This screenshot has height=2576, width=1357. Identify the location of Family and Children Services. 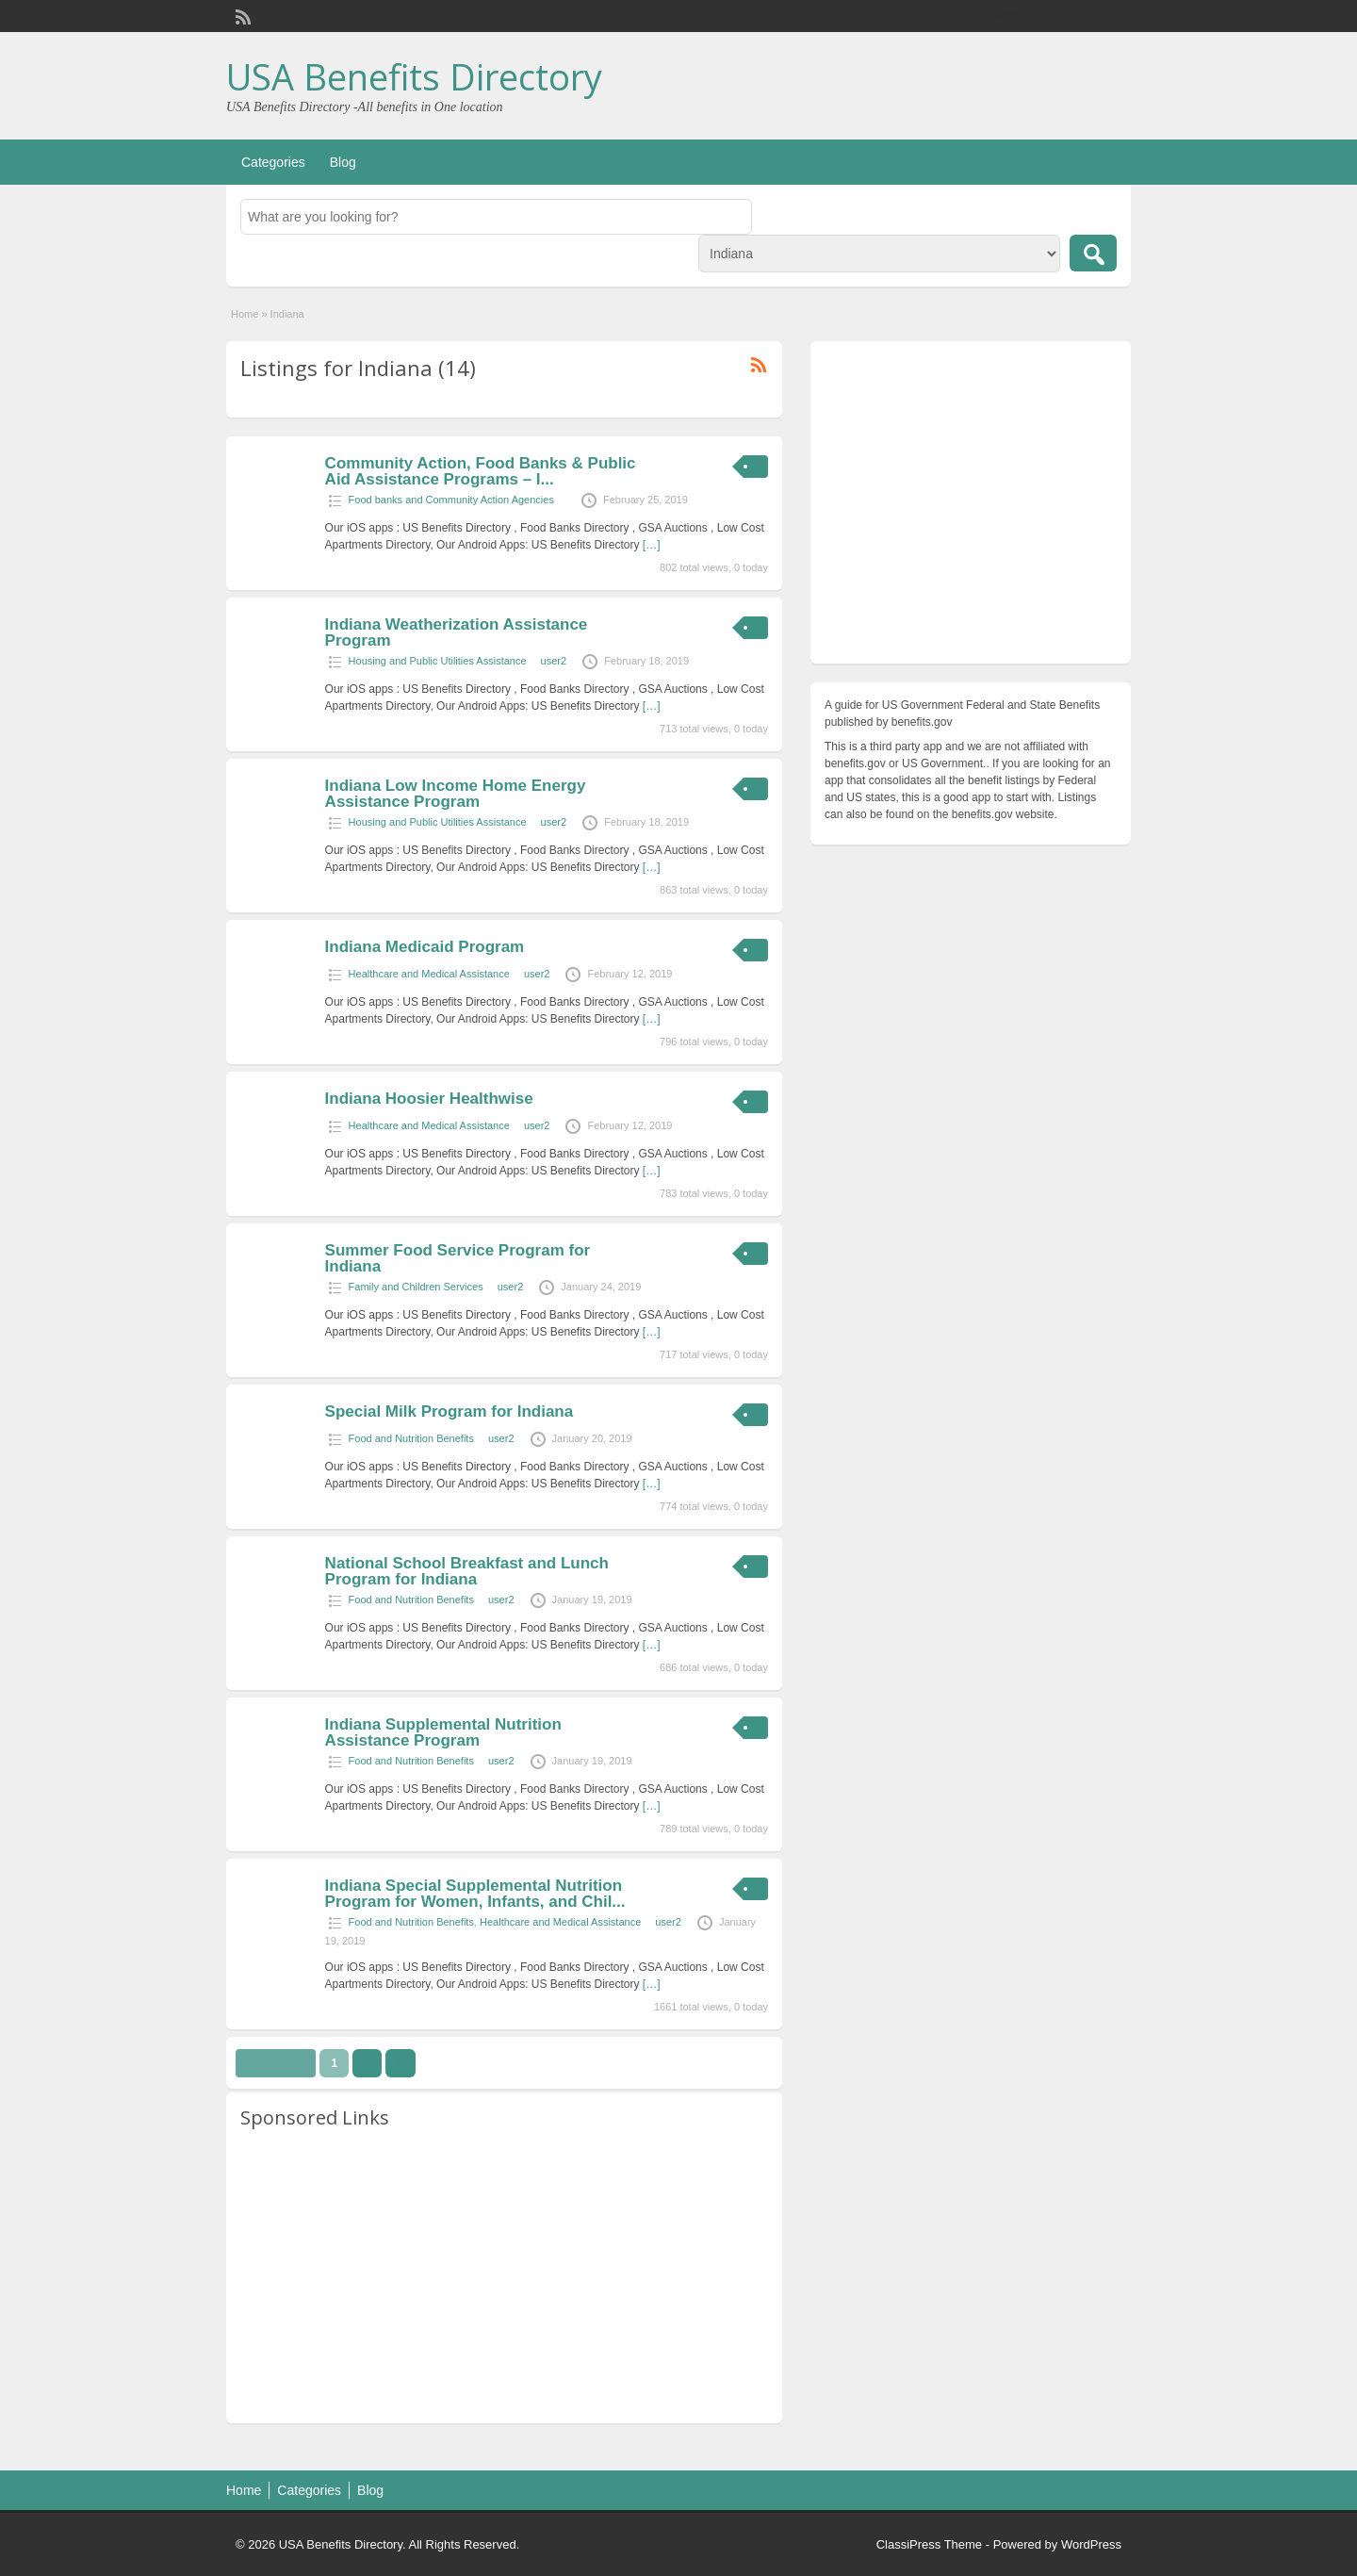
(416, 1286).